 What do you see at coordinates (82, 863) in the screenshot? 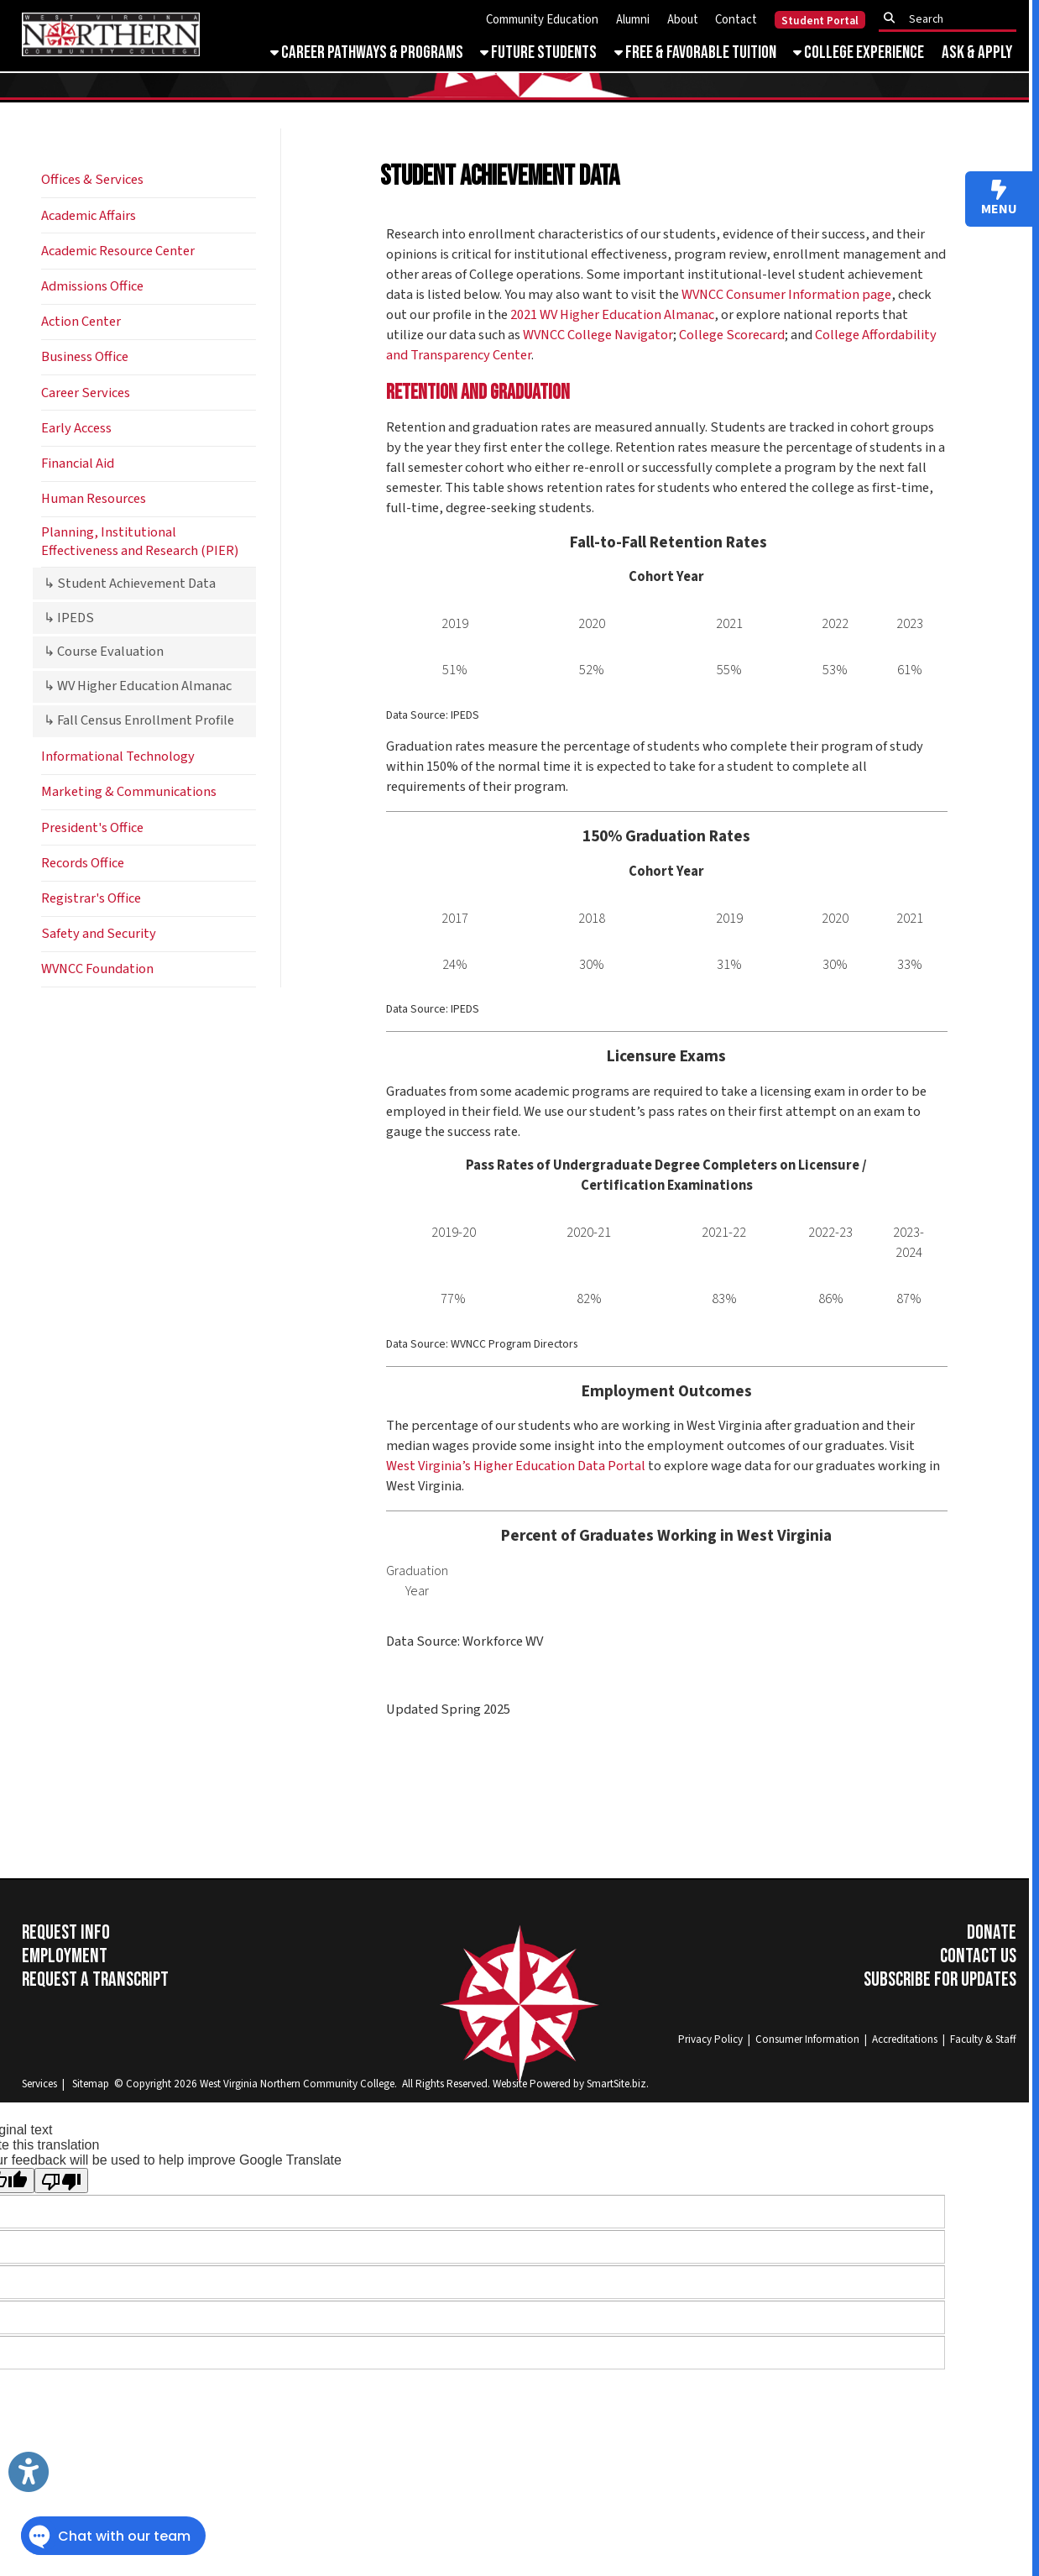
I see `Records Office` at bounding box center [82, 863].